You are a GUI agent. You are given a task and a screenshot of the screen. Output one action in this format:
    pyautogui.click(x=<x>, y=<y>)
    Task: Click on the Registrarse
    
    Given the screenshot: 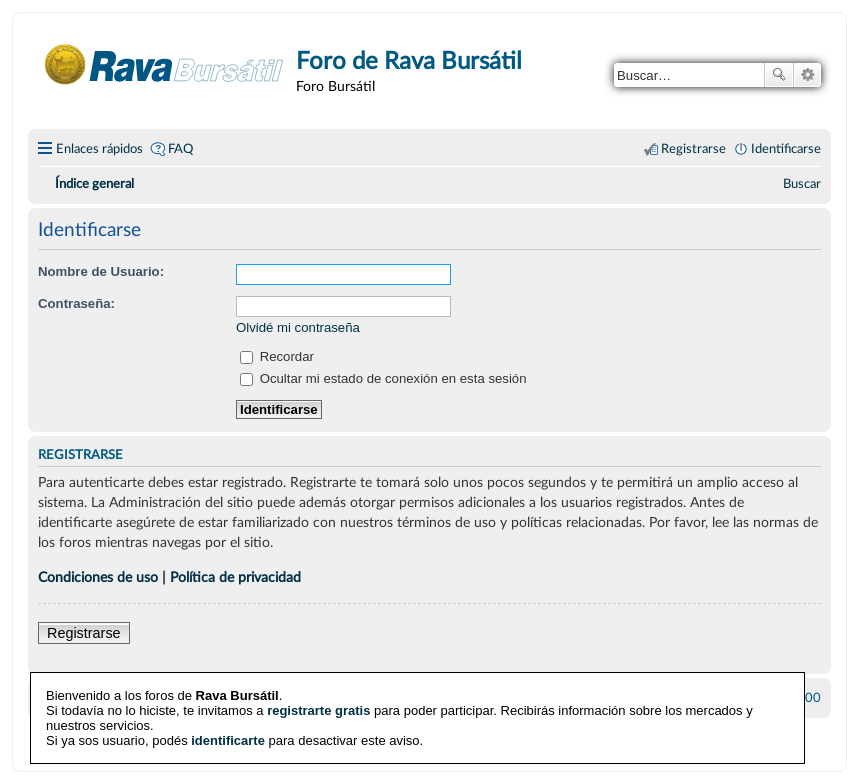 What is the action you would take?
    pyautogui.click(x=84, y=633)
    